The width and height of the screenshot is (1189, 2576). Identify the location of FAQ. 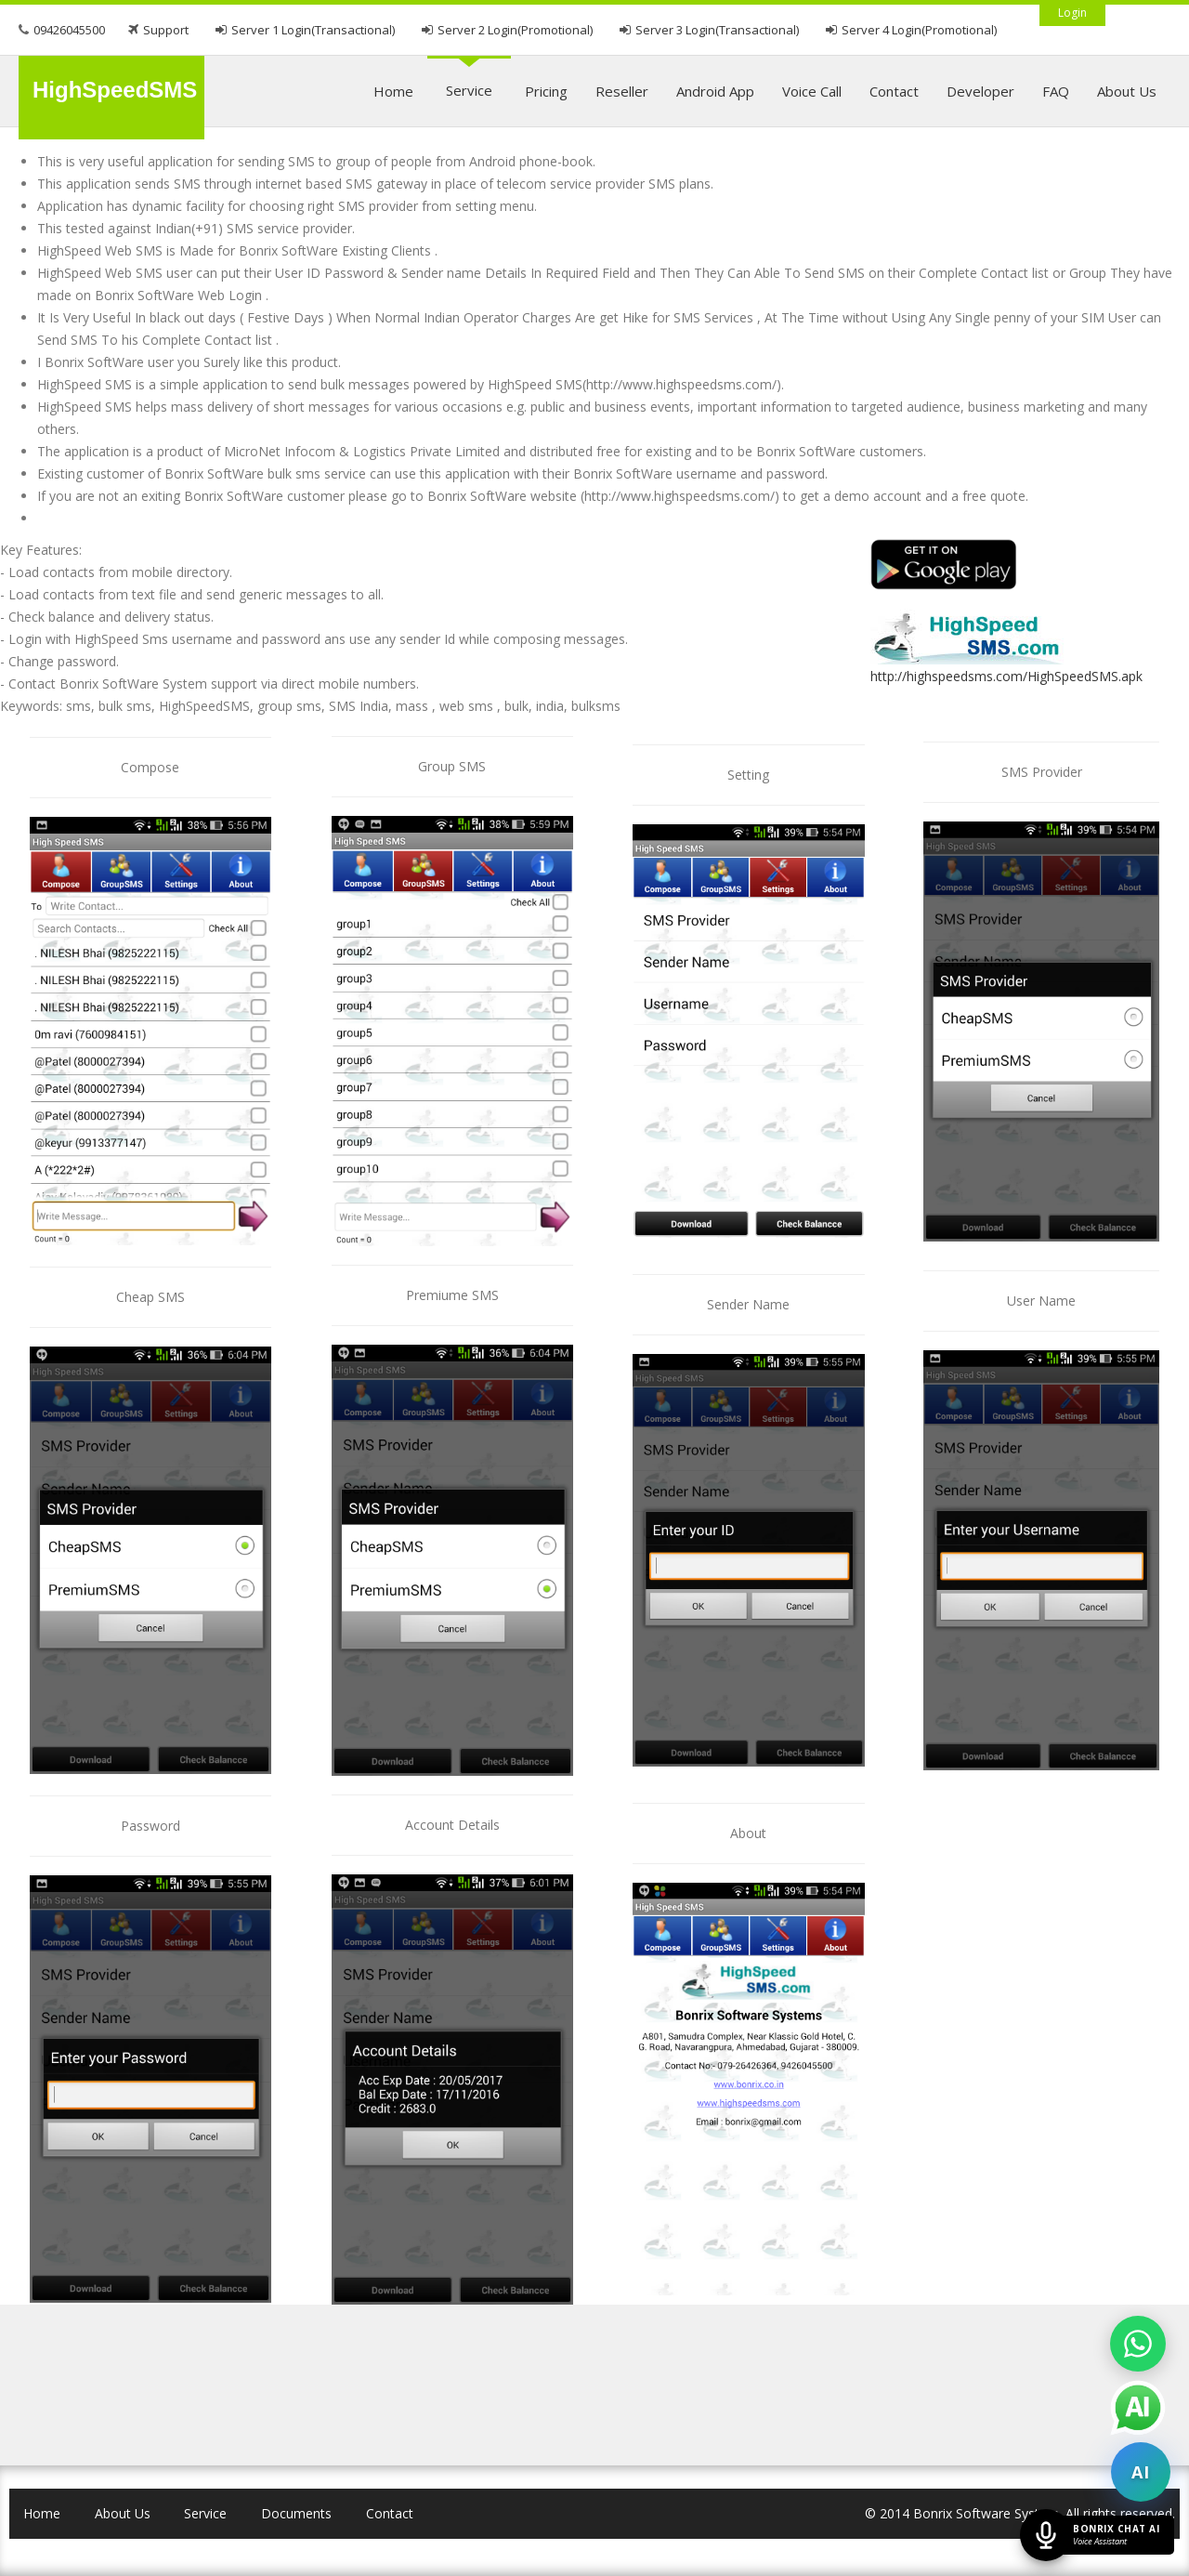
(1055, 91).